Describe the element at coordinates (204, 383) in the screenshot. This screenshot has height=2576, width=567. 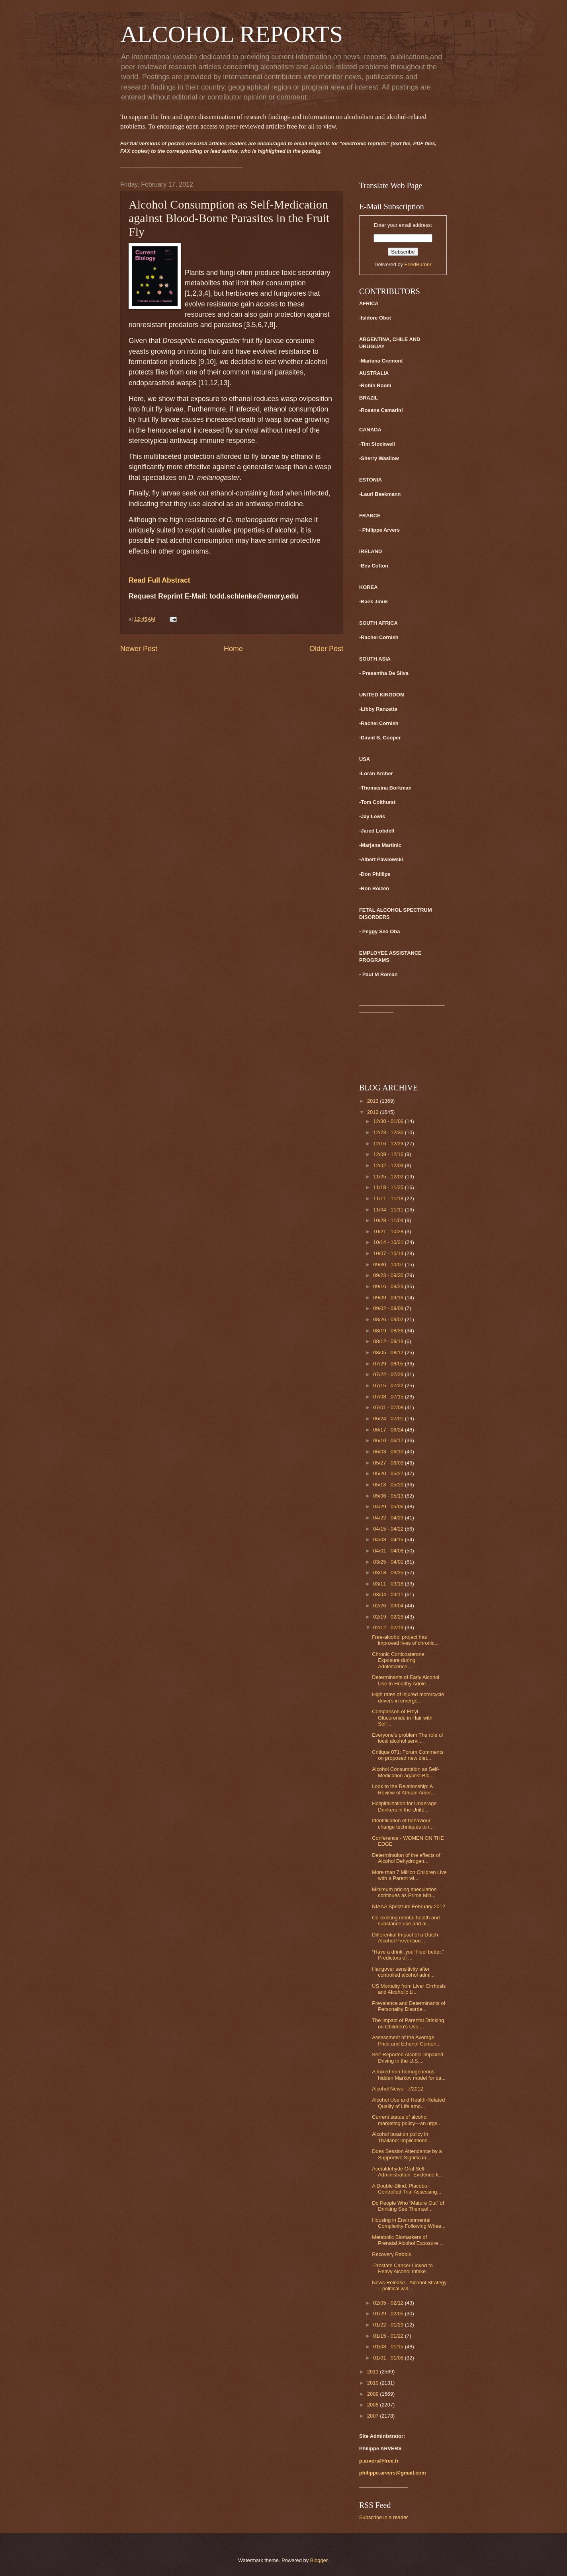
I see `11` at that location.